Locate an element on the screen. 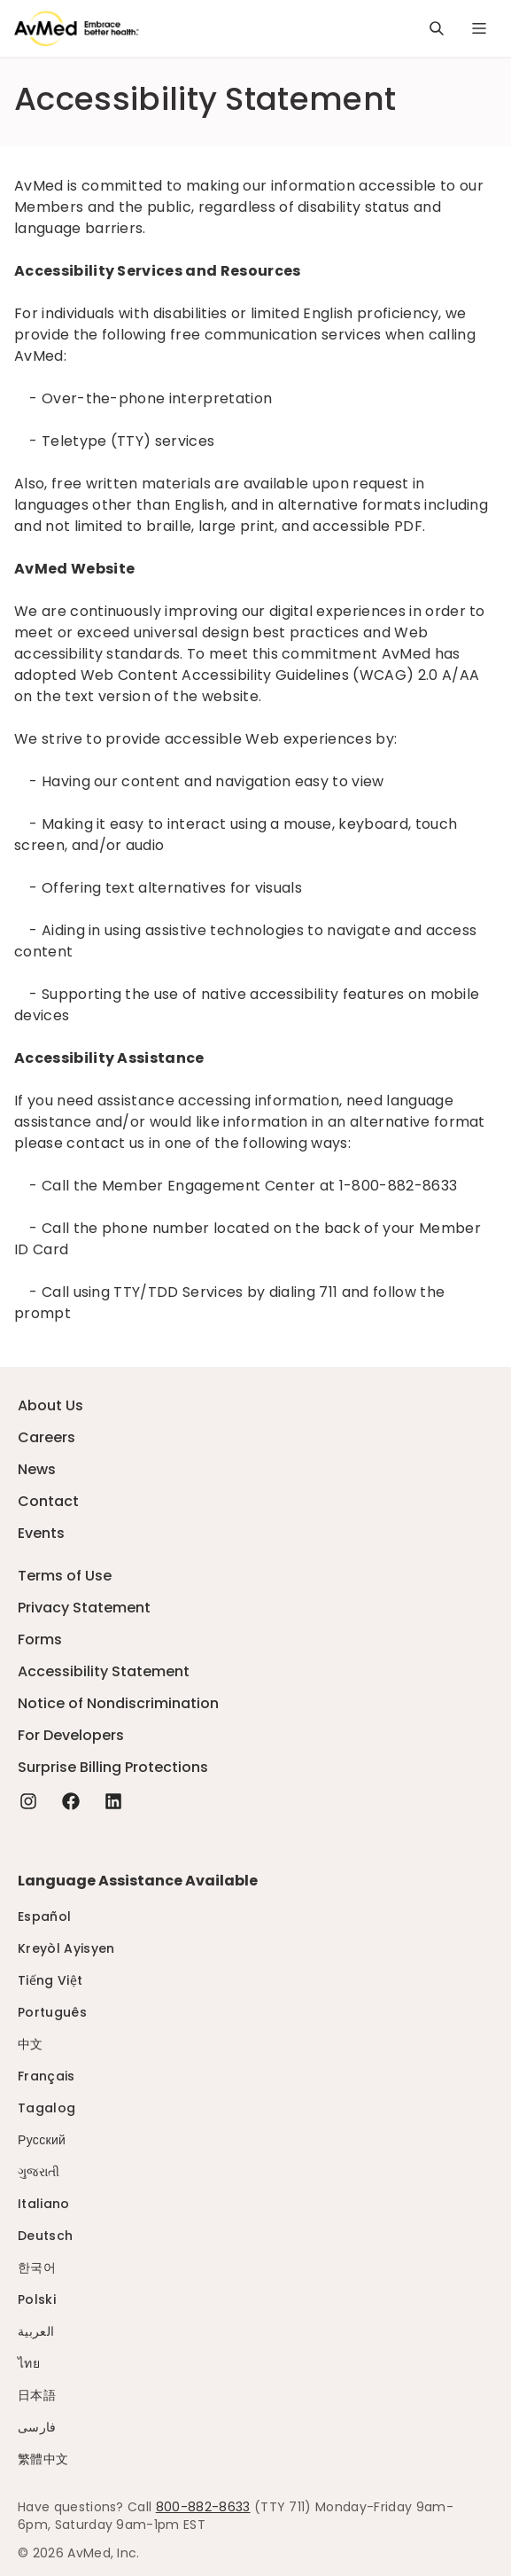 This screenshot has width=511, height=2576. Terms of Use is located at coordinates (65, 1575).